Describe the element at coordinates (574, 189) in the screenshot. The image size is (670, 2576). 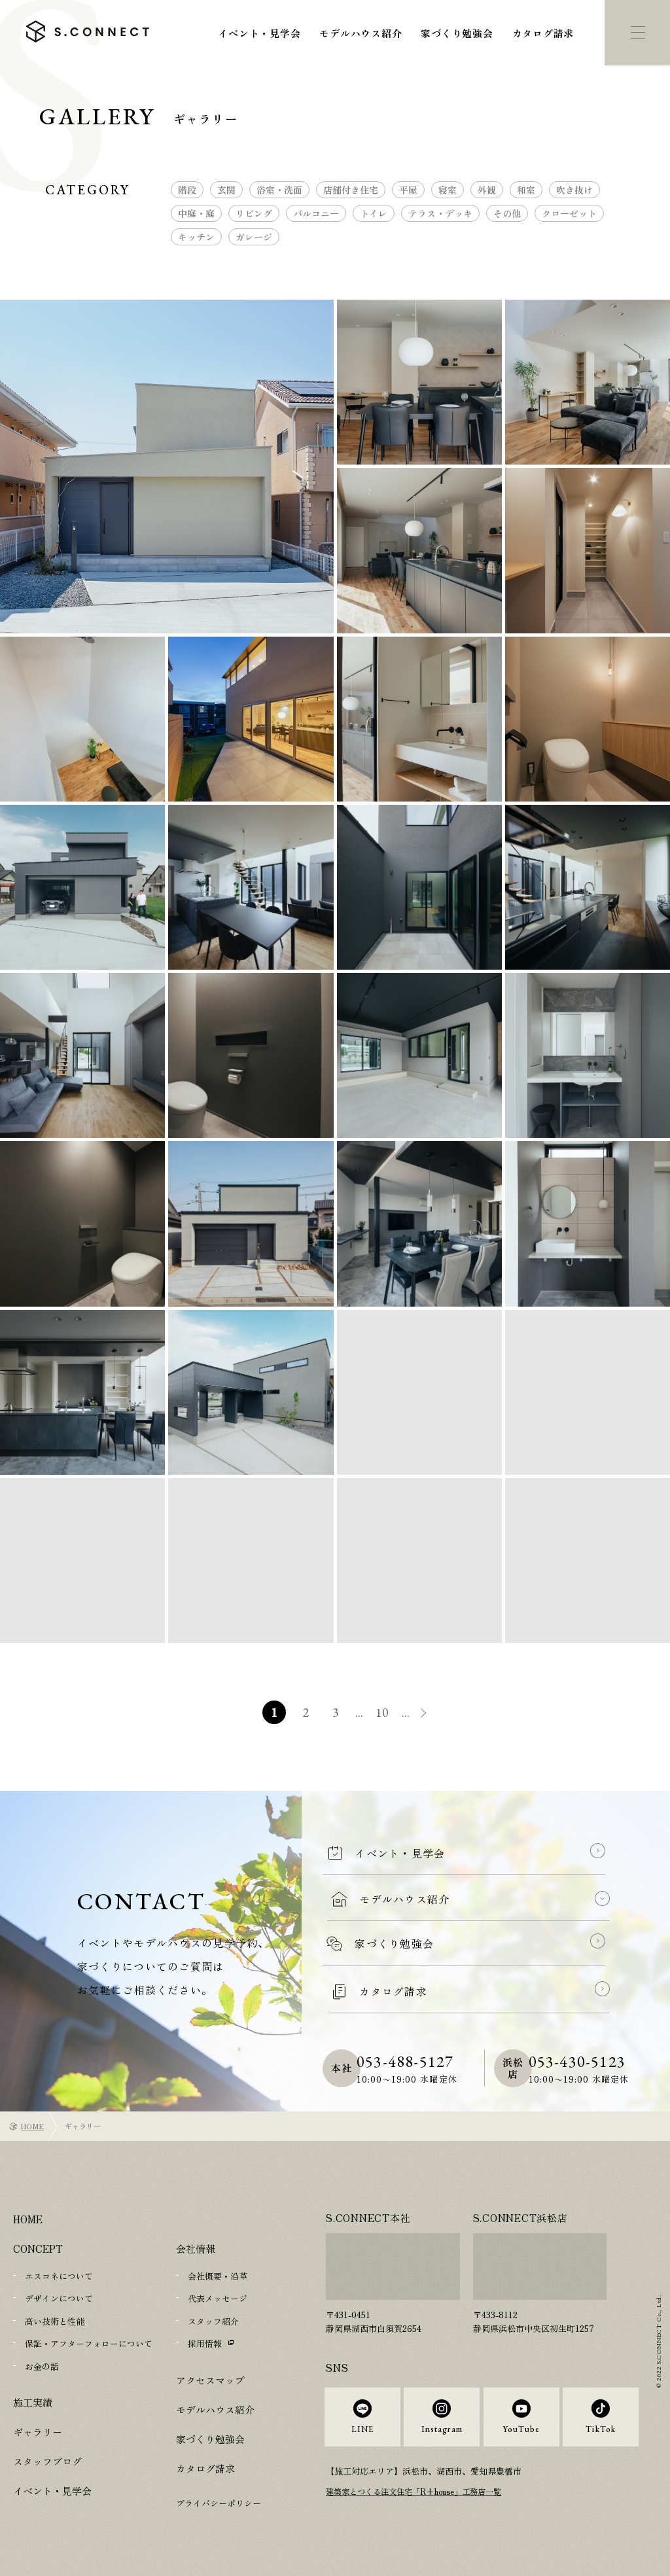
I see `吹き抜け` at that location.